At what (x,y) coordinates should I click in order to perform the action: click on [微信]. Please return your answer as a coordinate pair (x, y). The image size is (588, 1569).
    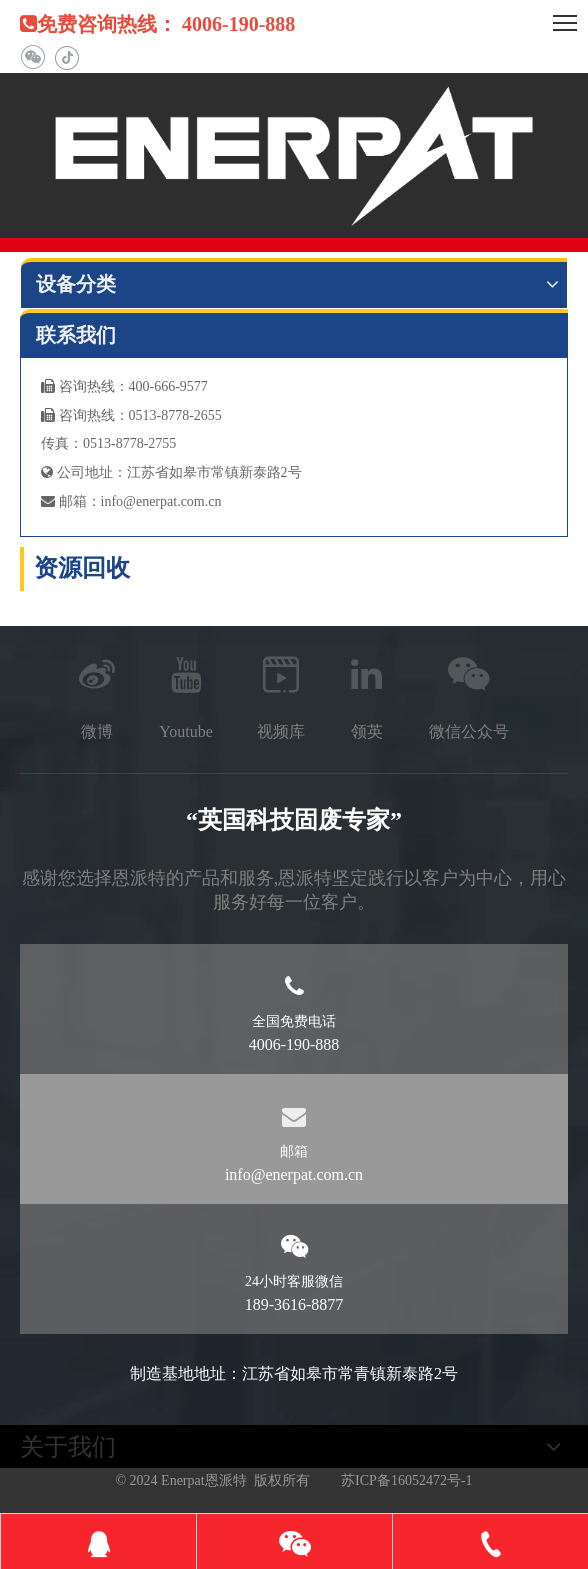
    Looking at the image, I should click on (32, 57).